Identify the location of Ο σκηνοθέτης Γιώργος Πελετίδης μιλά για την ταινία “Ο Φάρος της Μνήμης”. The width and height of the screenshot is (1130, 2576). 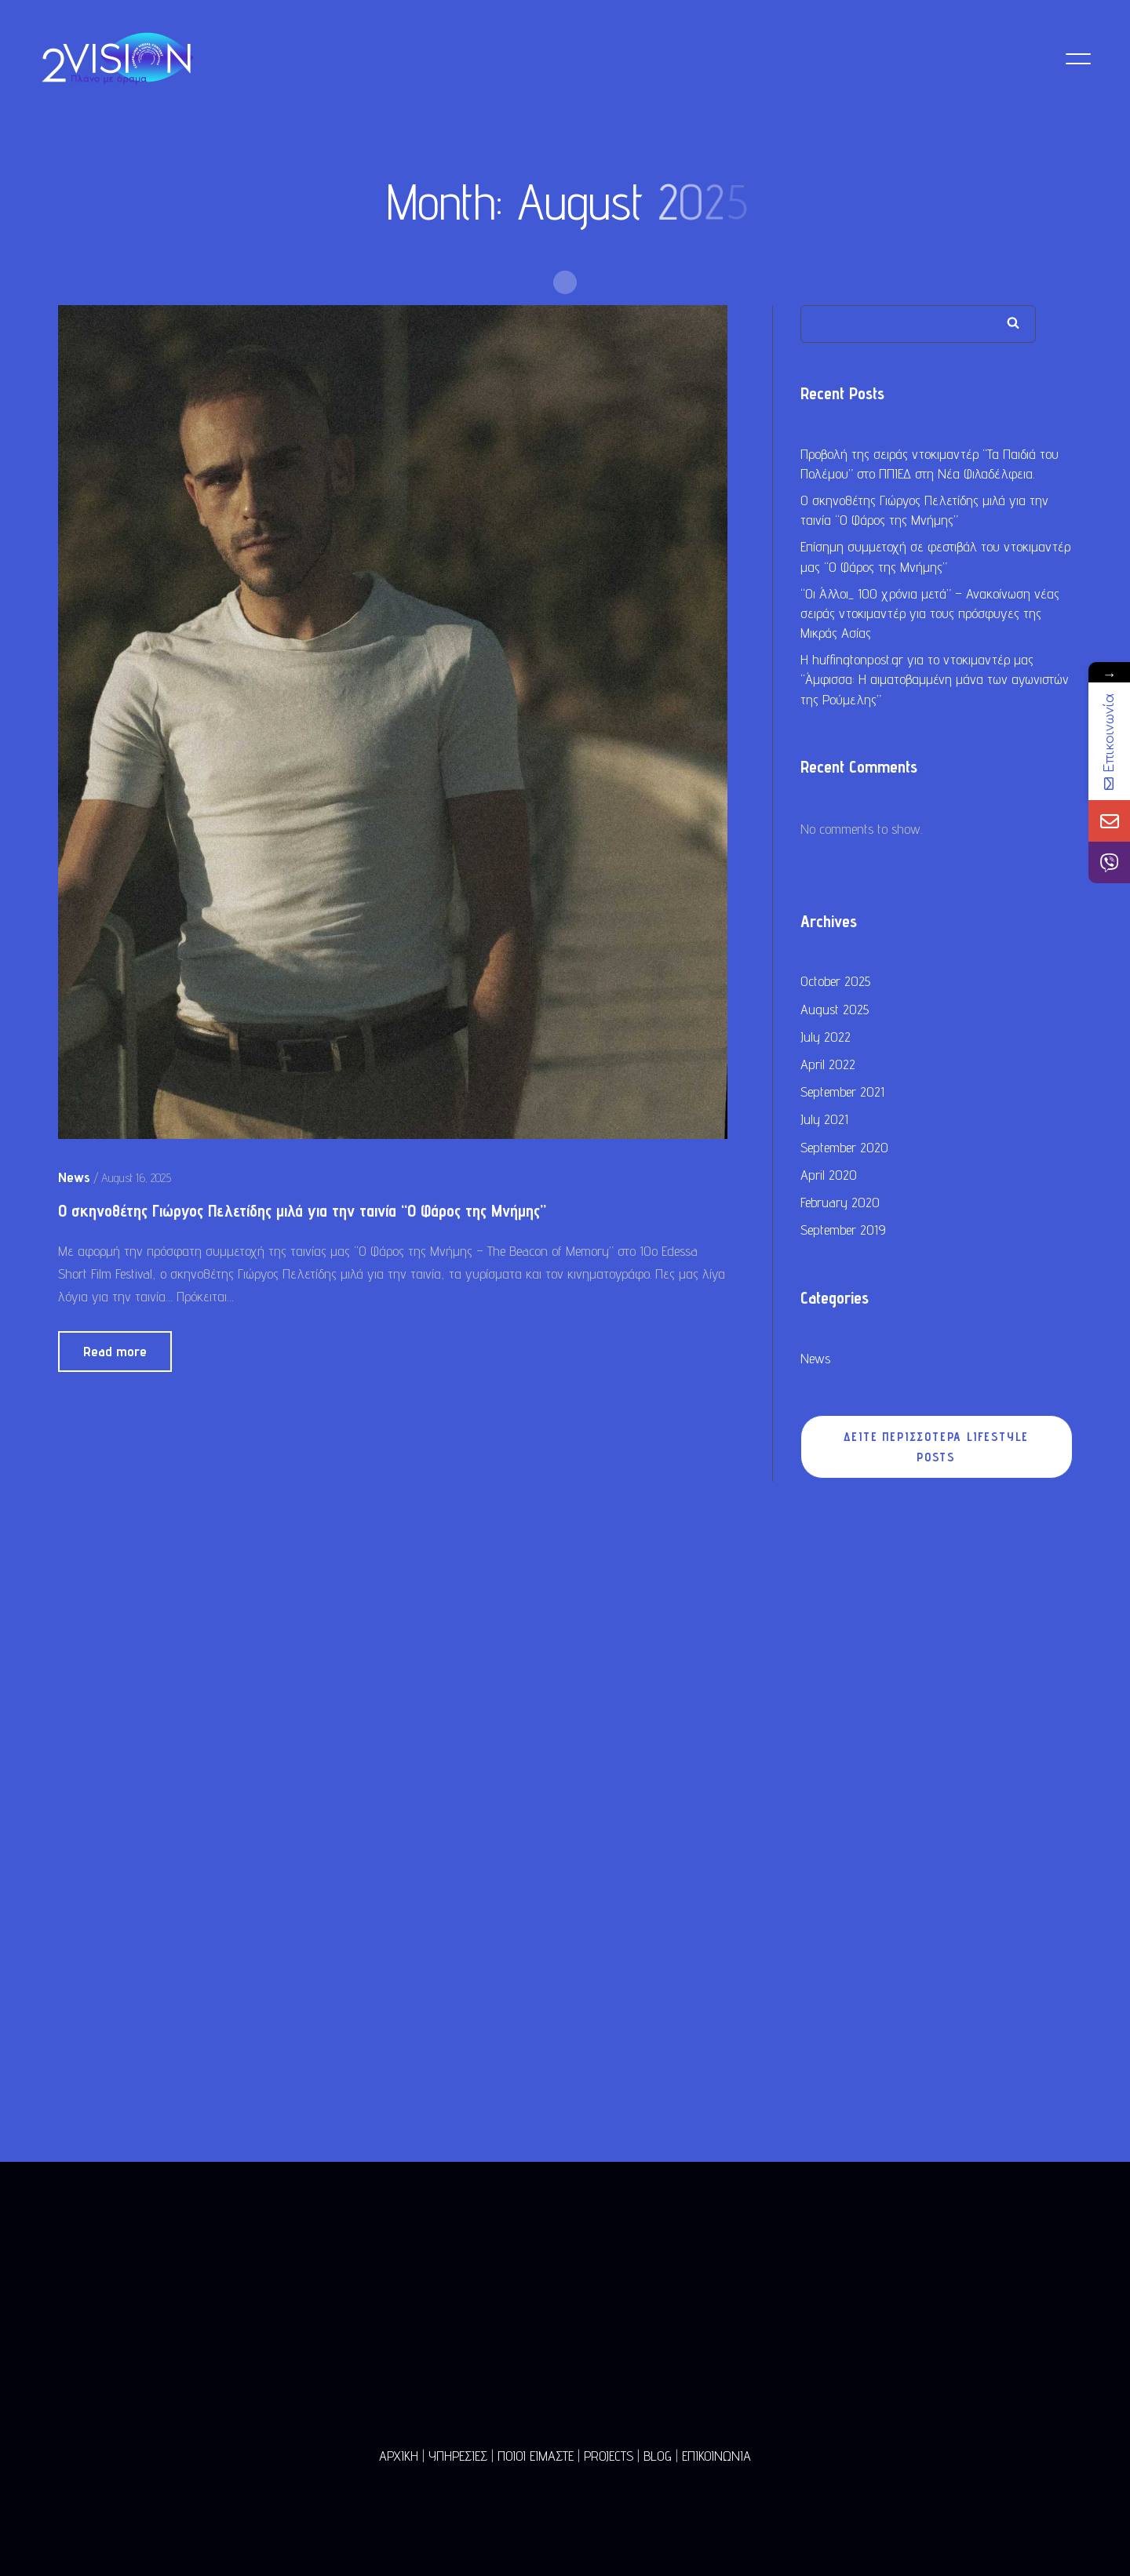
(302, 1212).